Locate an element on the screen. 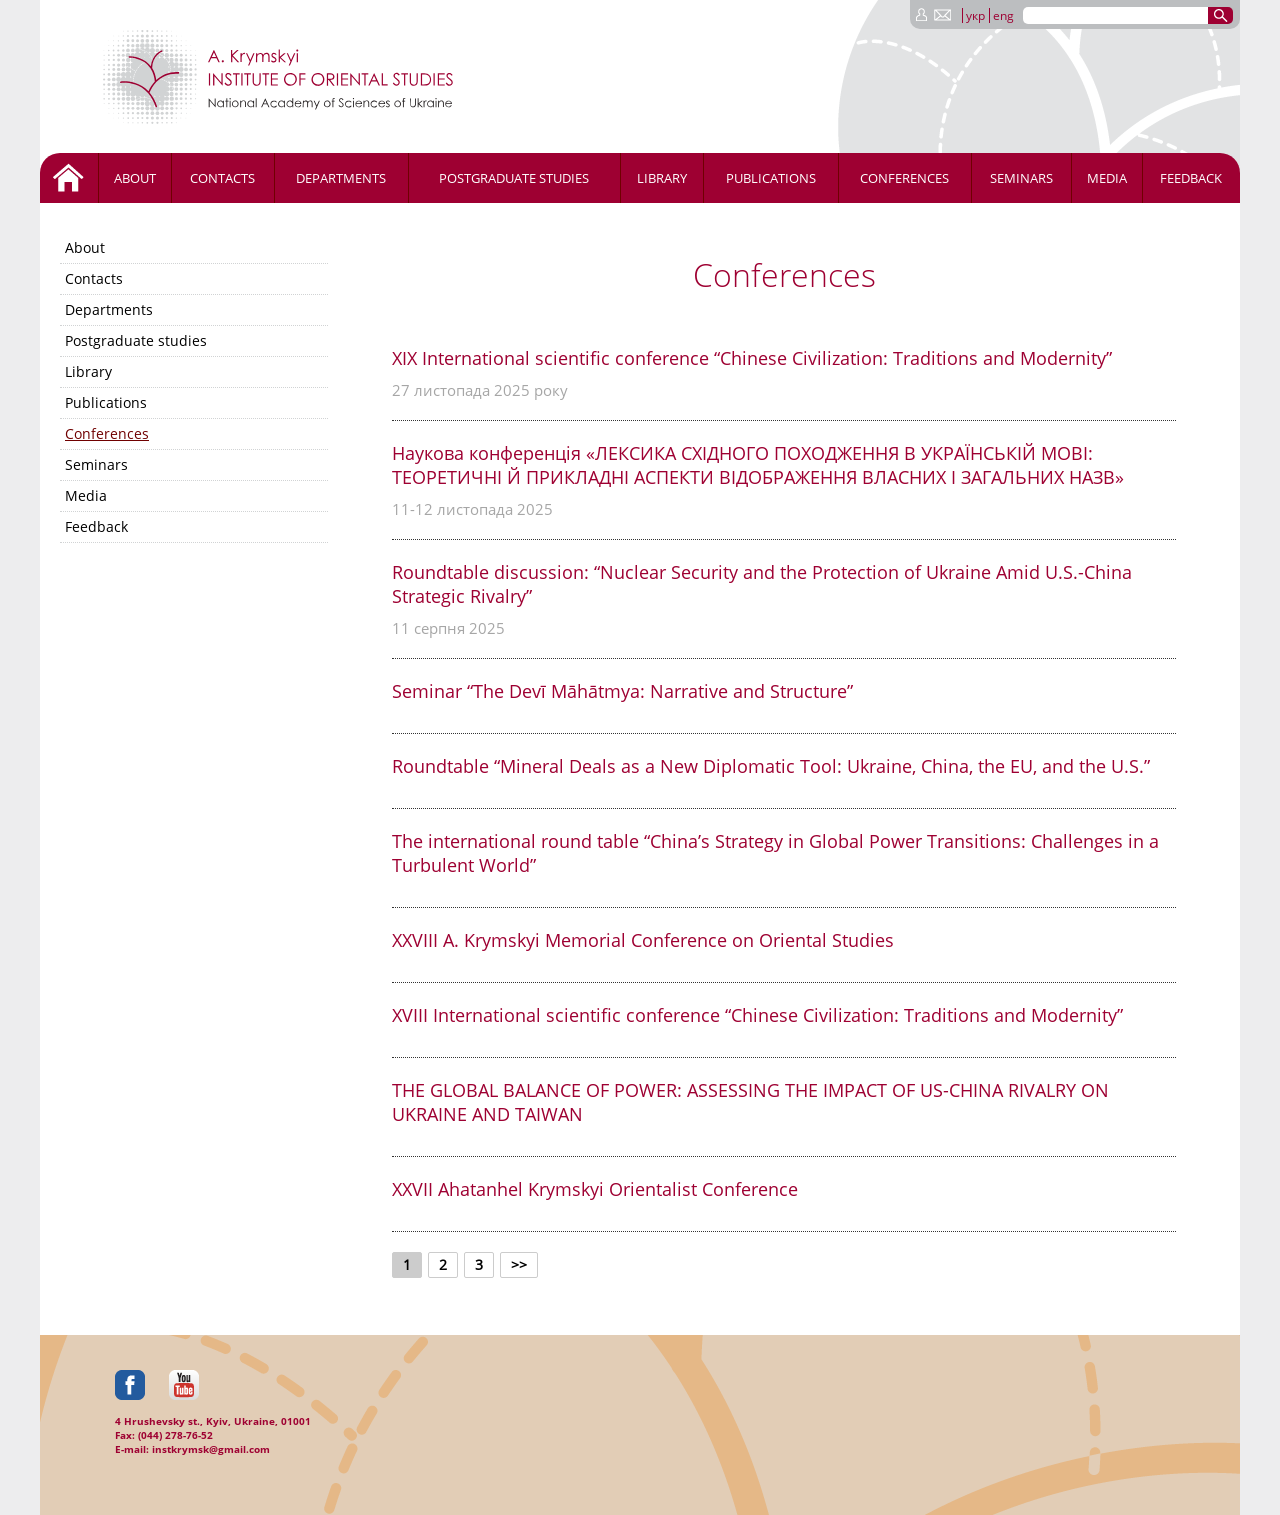  Departments is located at coordinates (341, 178).